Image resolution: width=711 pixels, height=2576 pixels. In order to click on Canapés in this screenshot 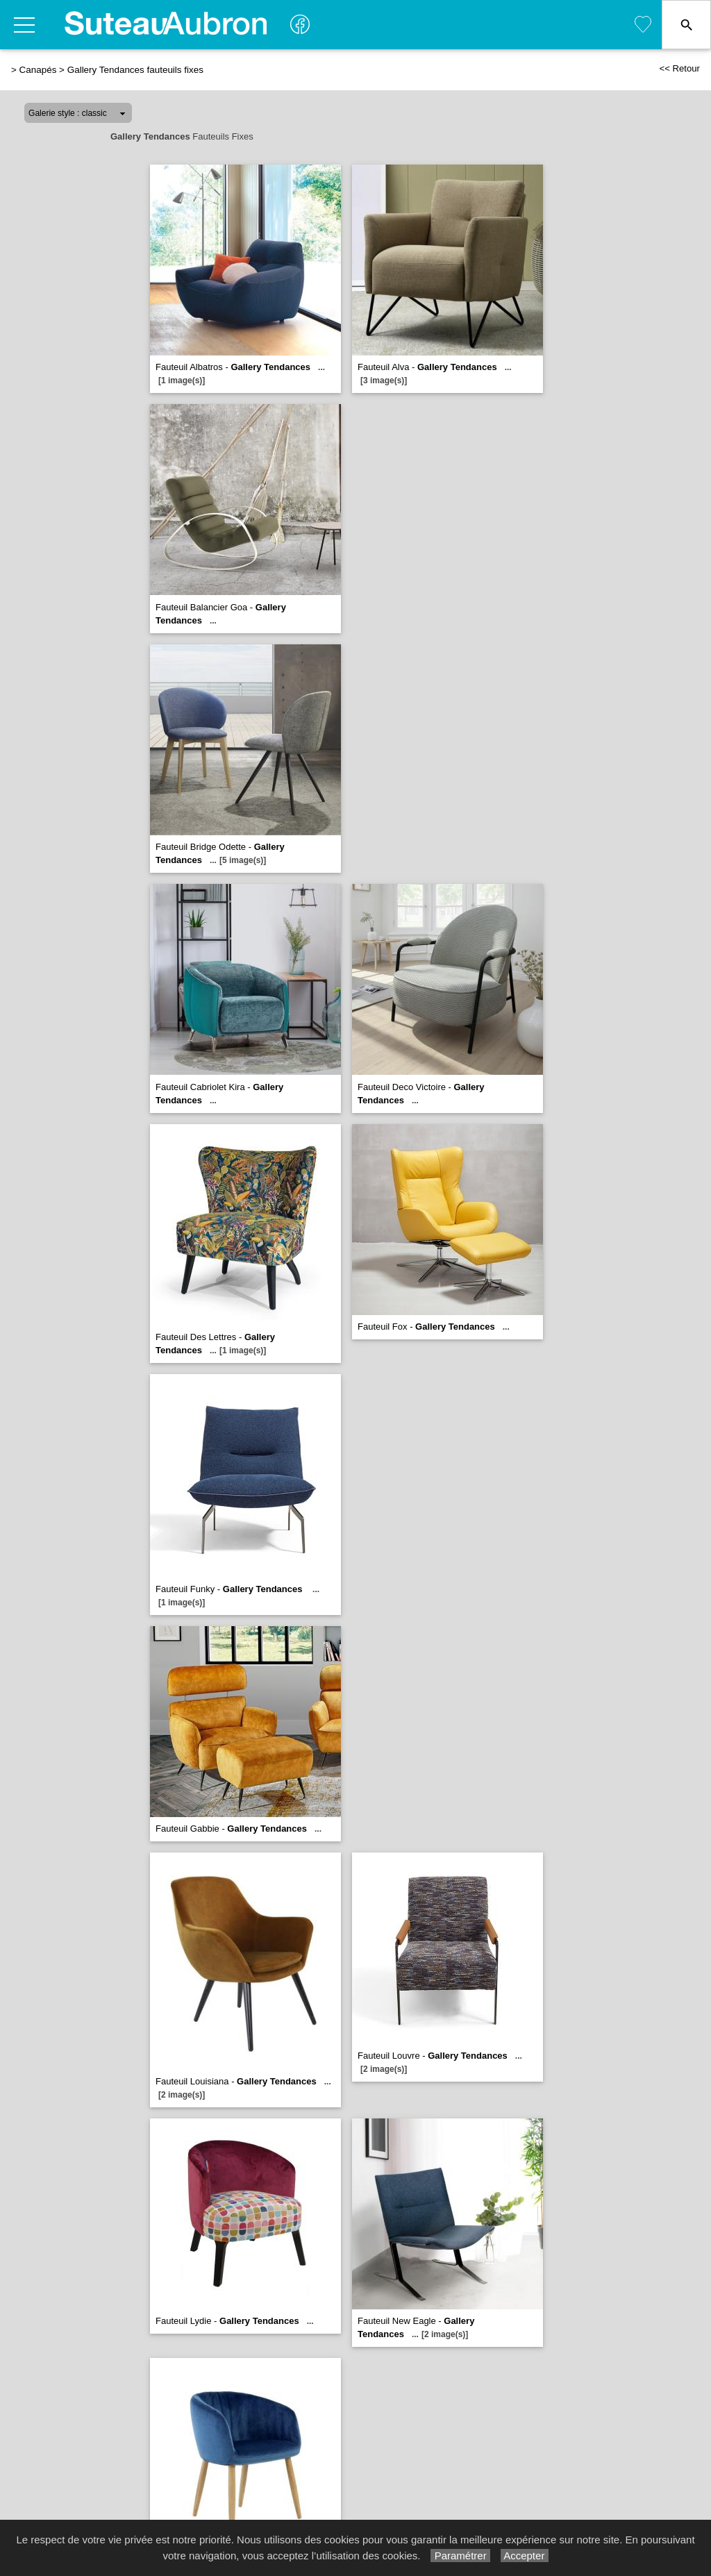, I will do `click(38, 70)`.